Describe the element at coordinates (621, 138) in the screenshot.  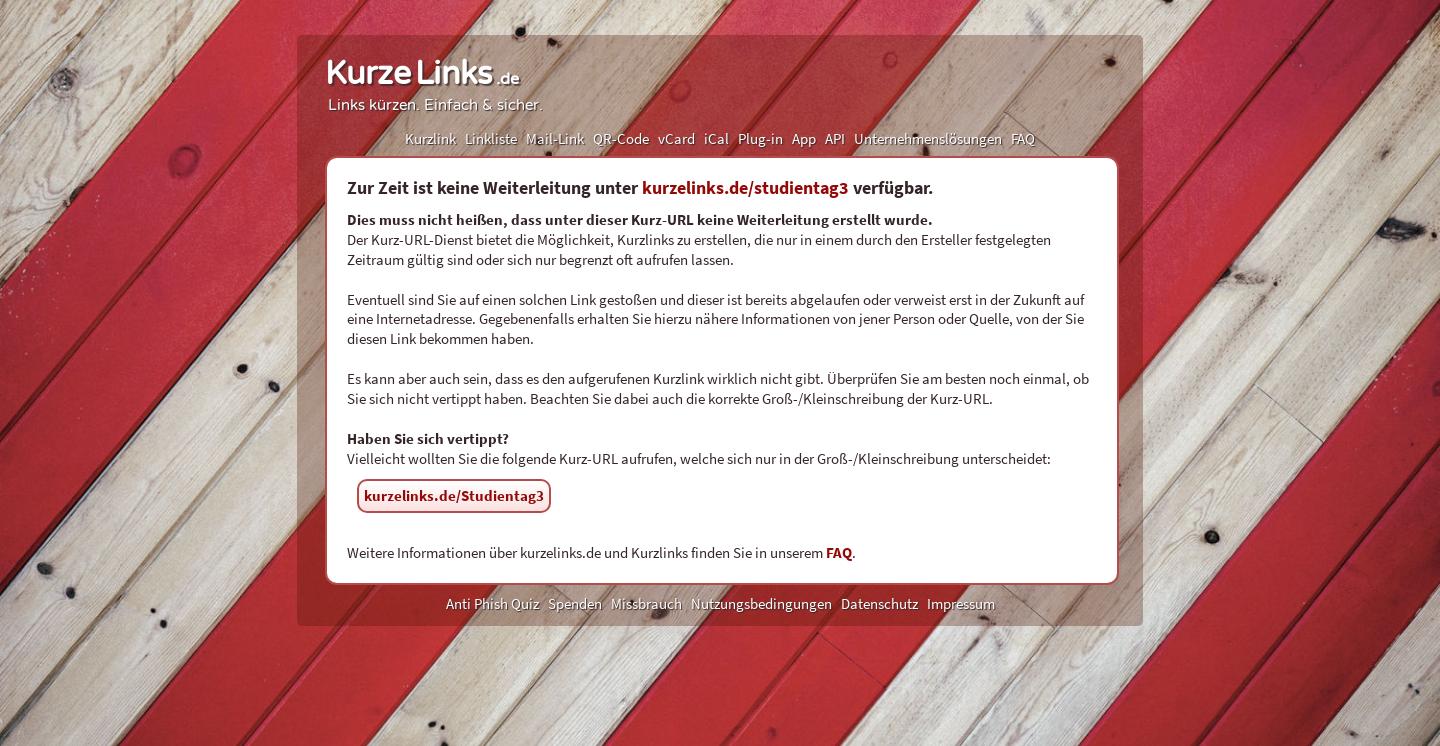
I see `QR-Code` at that location.